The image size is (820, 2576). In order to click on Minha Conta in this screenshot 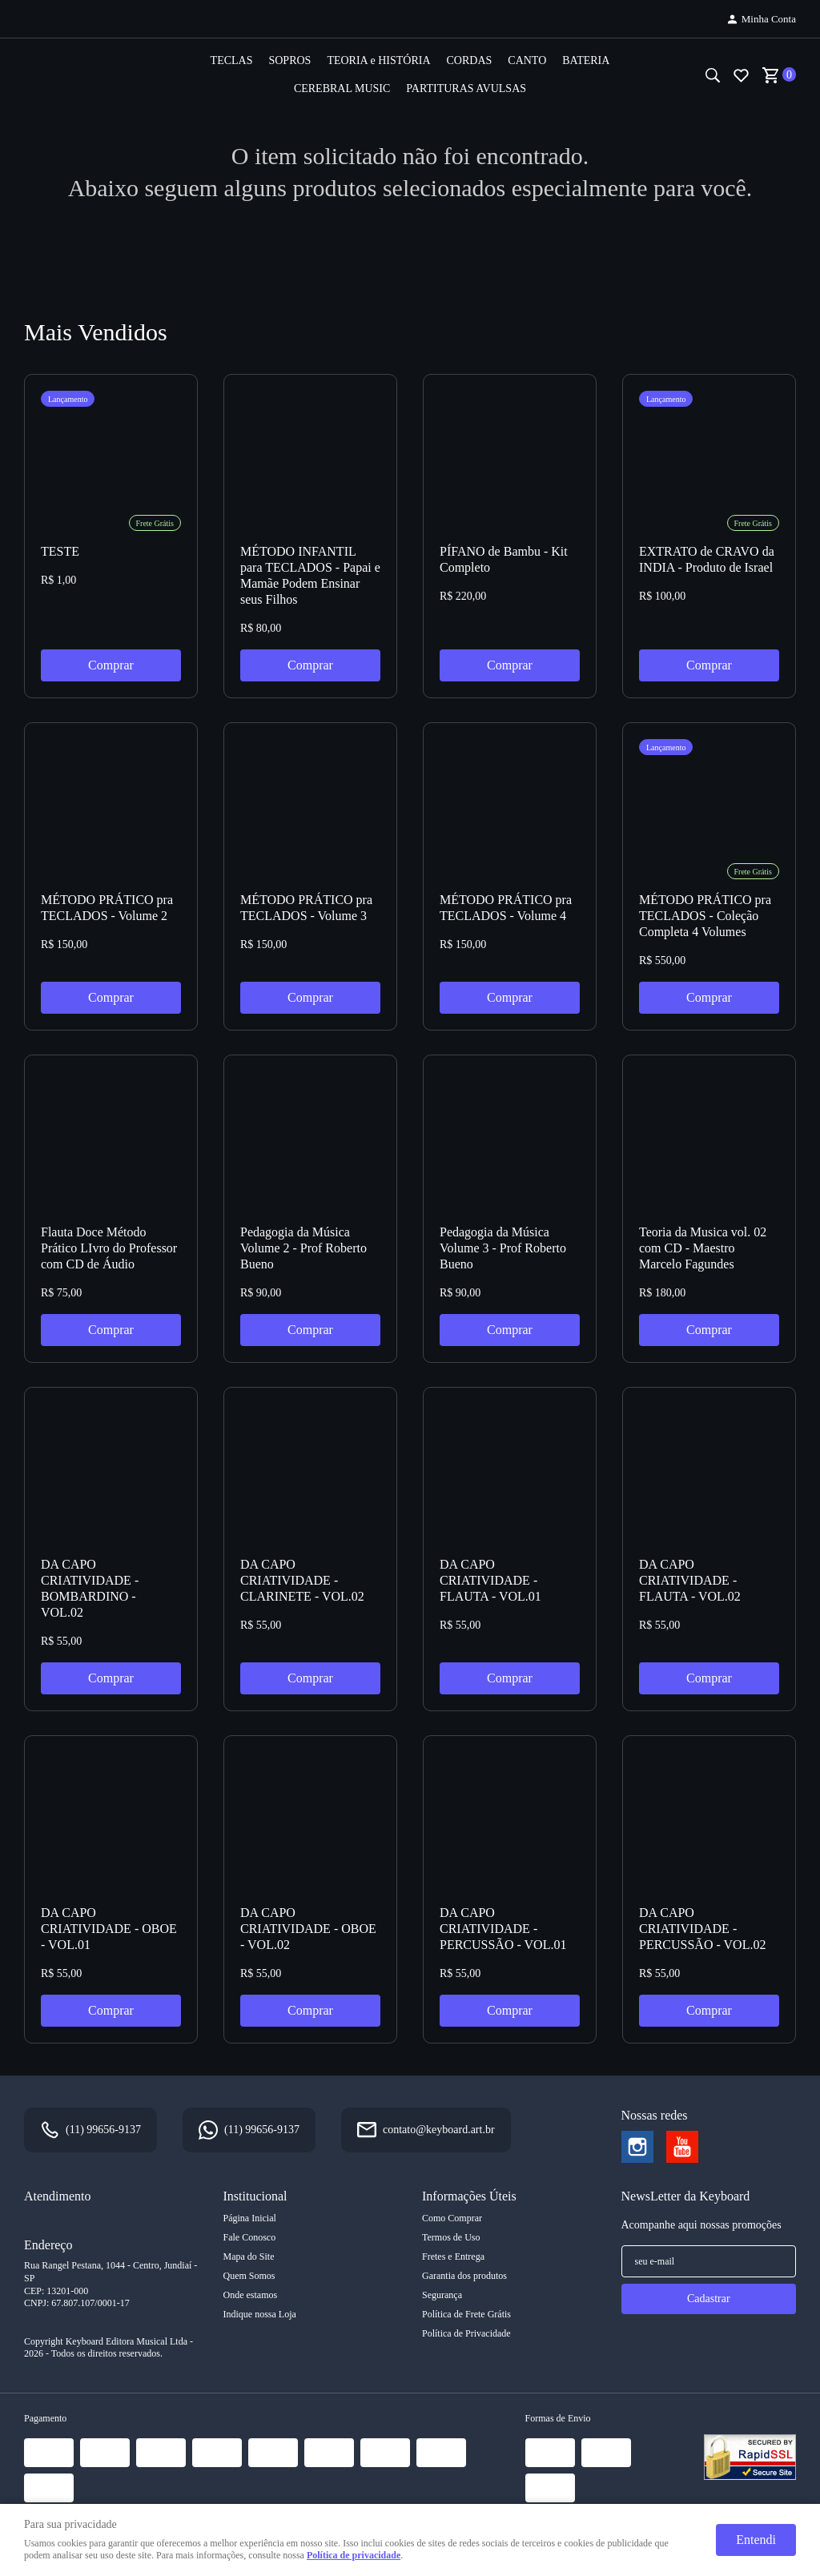, I will do `click(769, 19)`.